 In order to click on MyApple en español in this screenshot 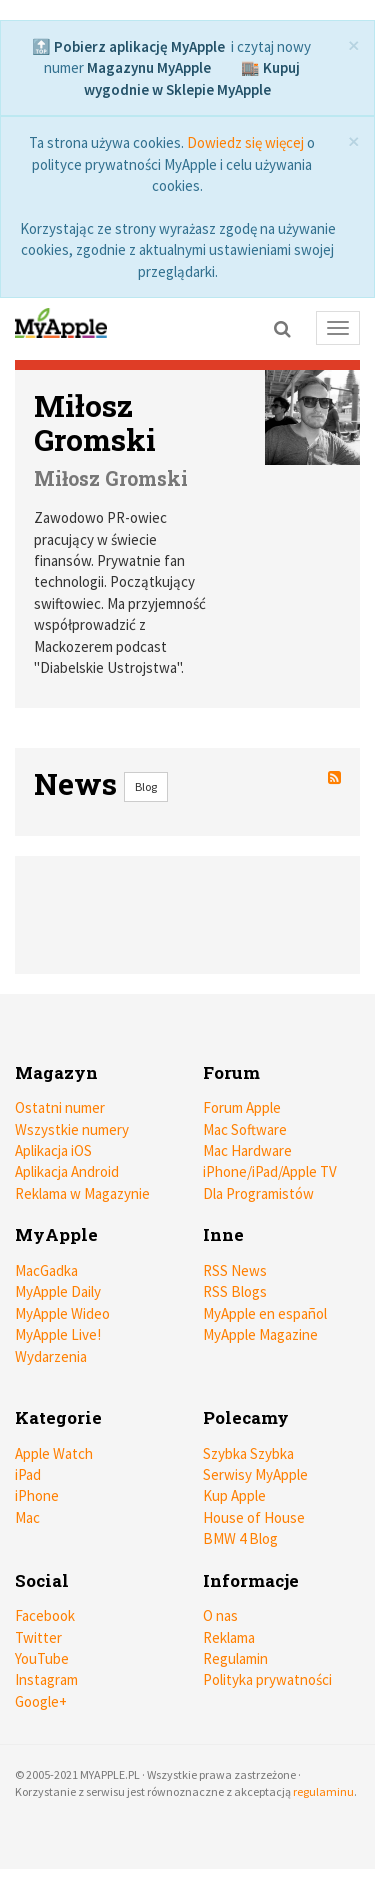, I will do `click(265, 1313)`.